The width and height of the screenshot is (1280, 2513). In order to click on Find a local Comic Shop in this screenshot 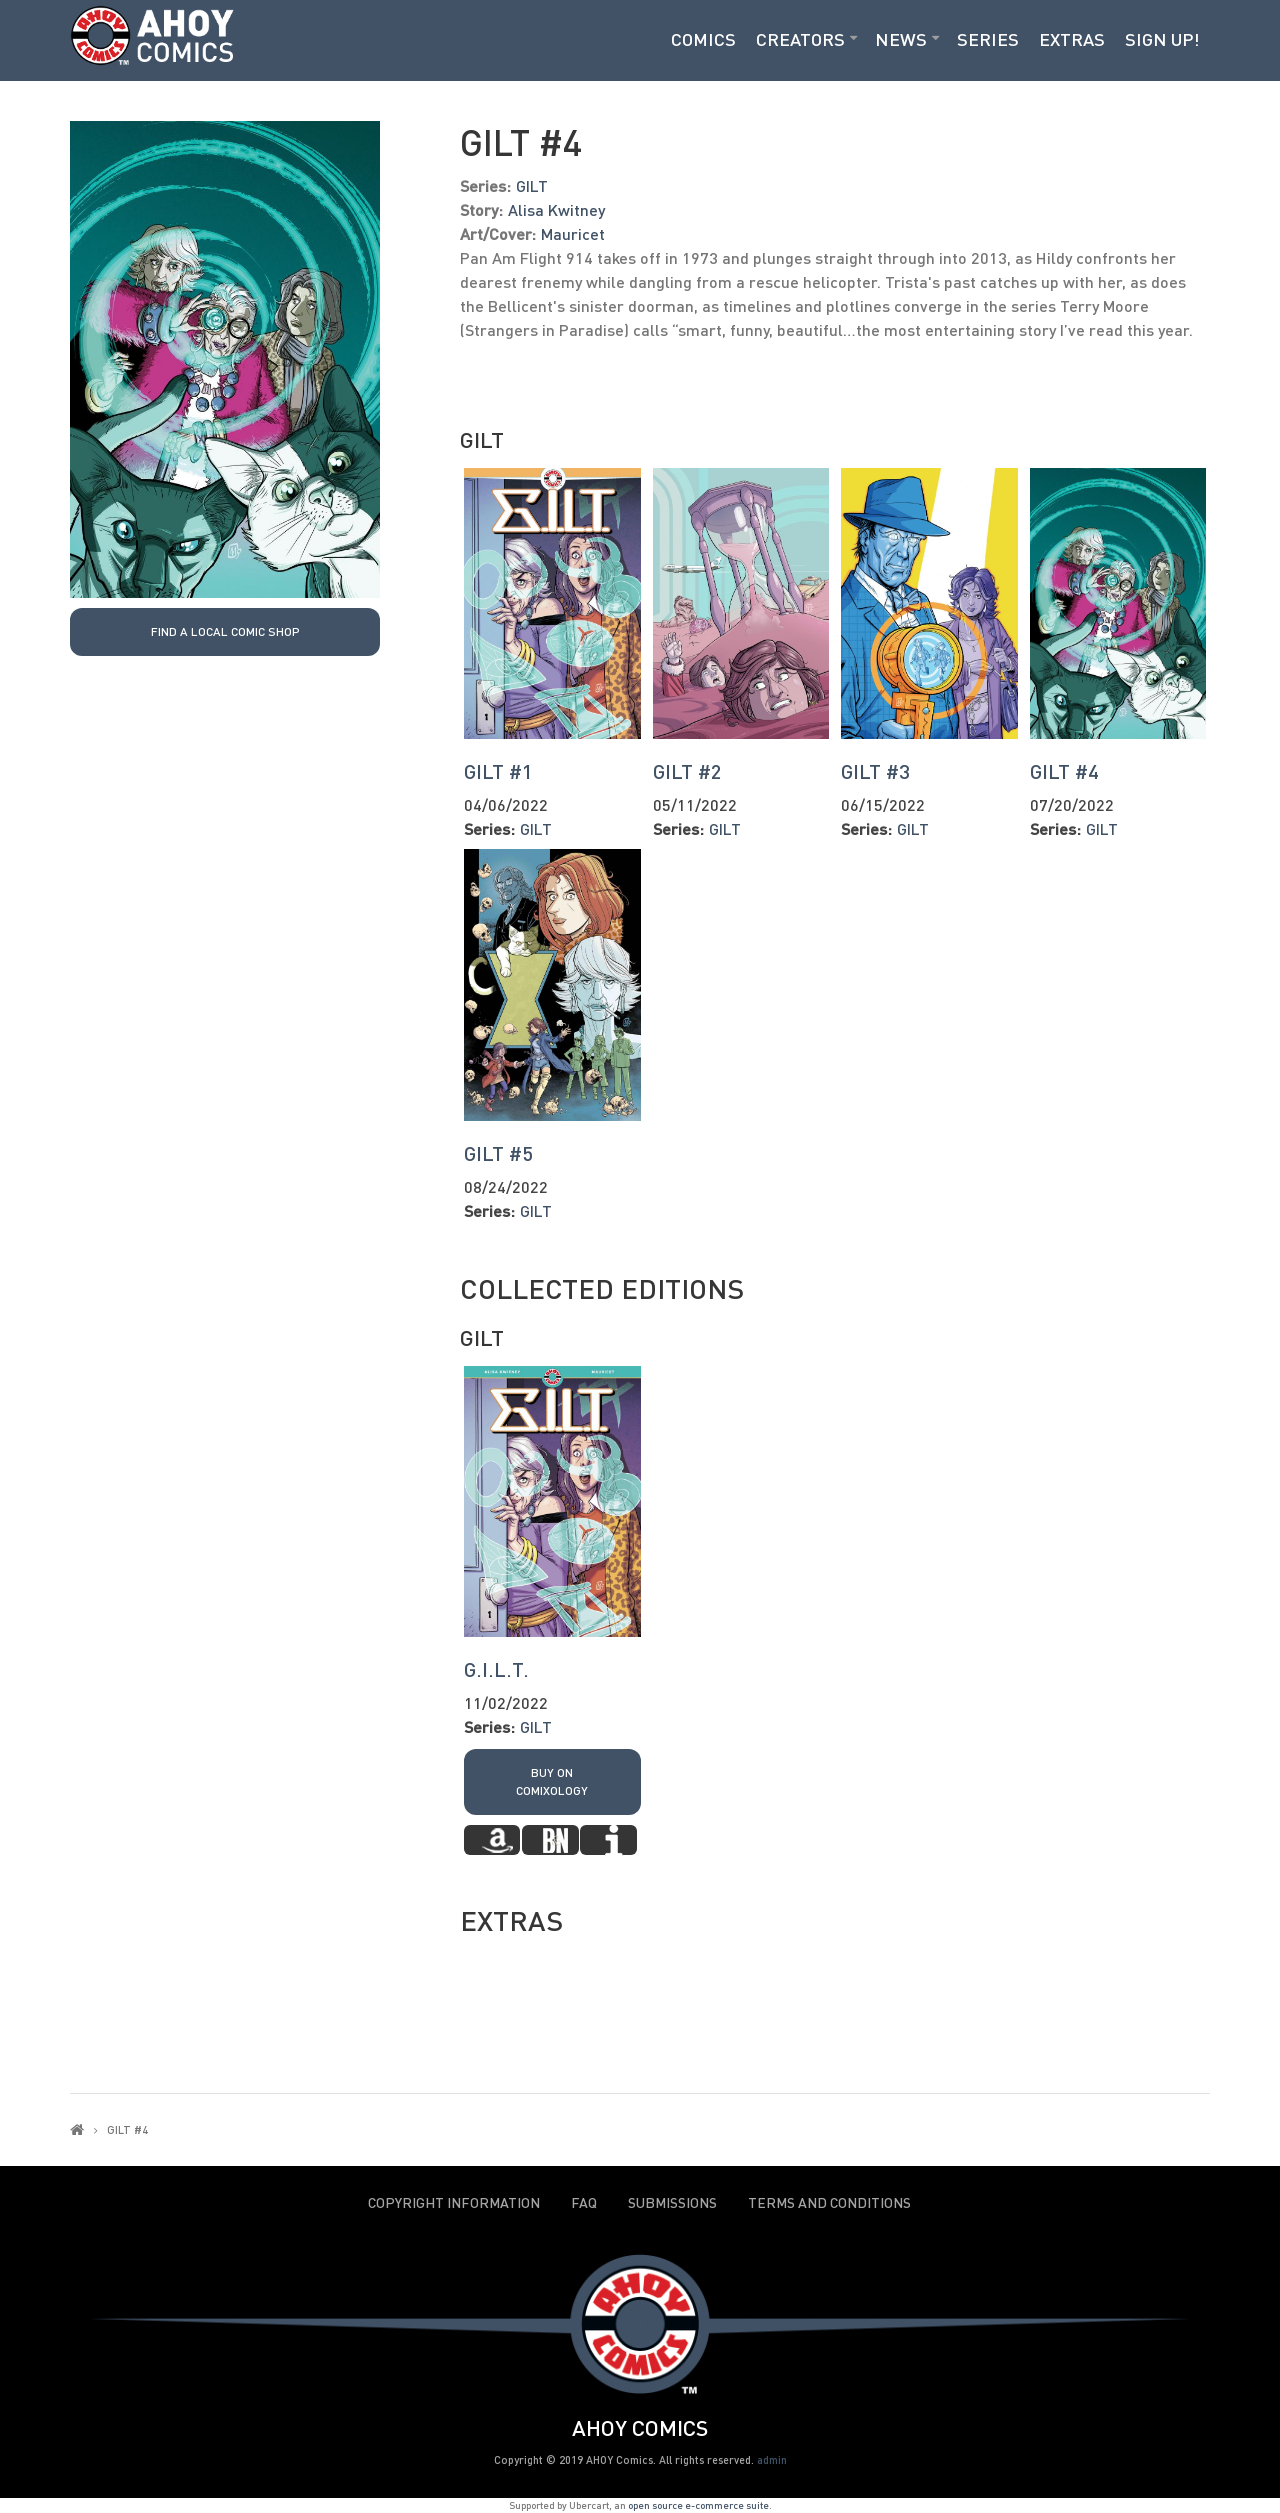, I will do `click(225, 631)`.